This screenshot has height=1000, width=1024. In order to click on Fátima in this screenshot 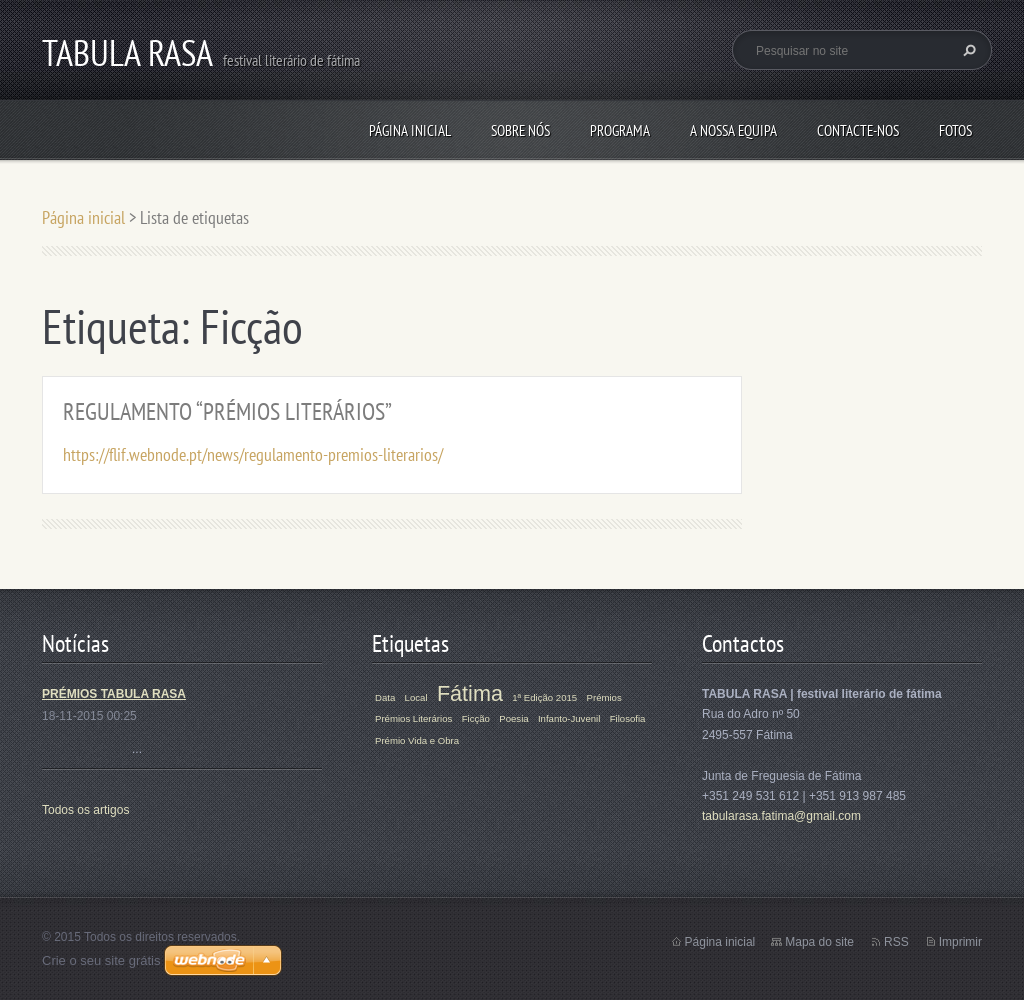, I will do `click(470, 693)`.